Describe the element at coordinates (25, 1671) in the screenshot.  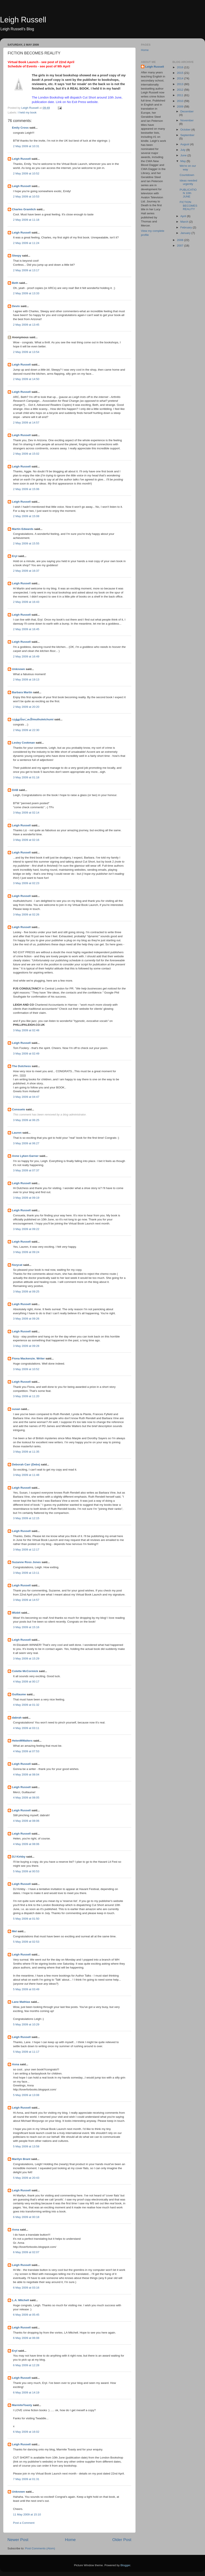
I see `Colette McCormick` at that location.